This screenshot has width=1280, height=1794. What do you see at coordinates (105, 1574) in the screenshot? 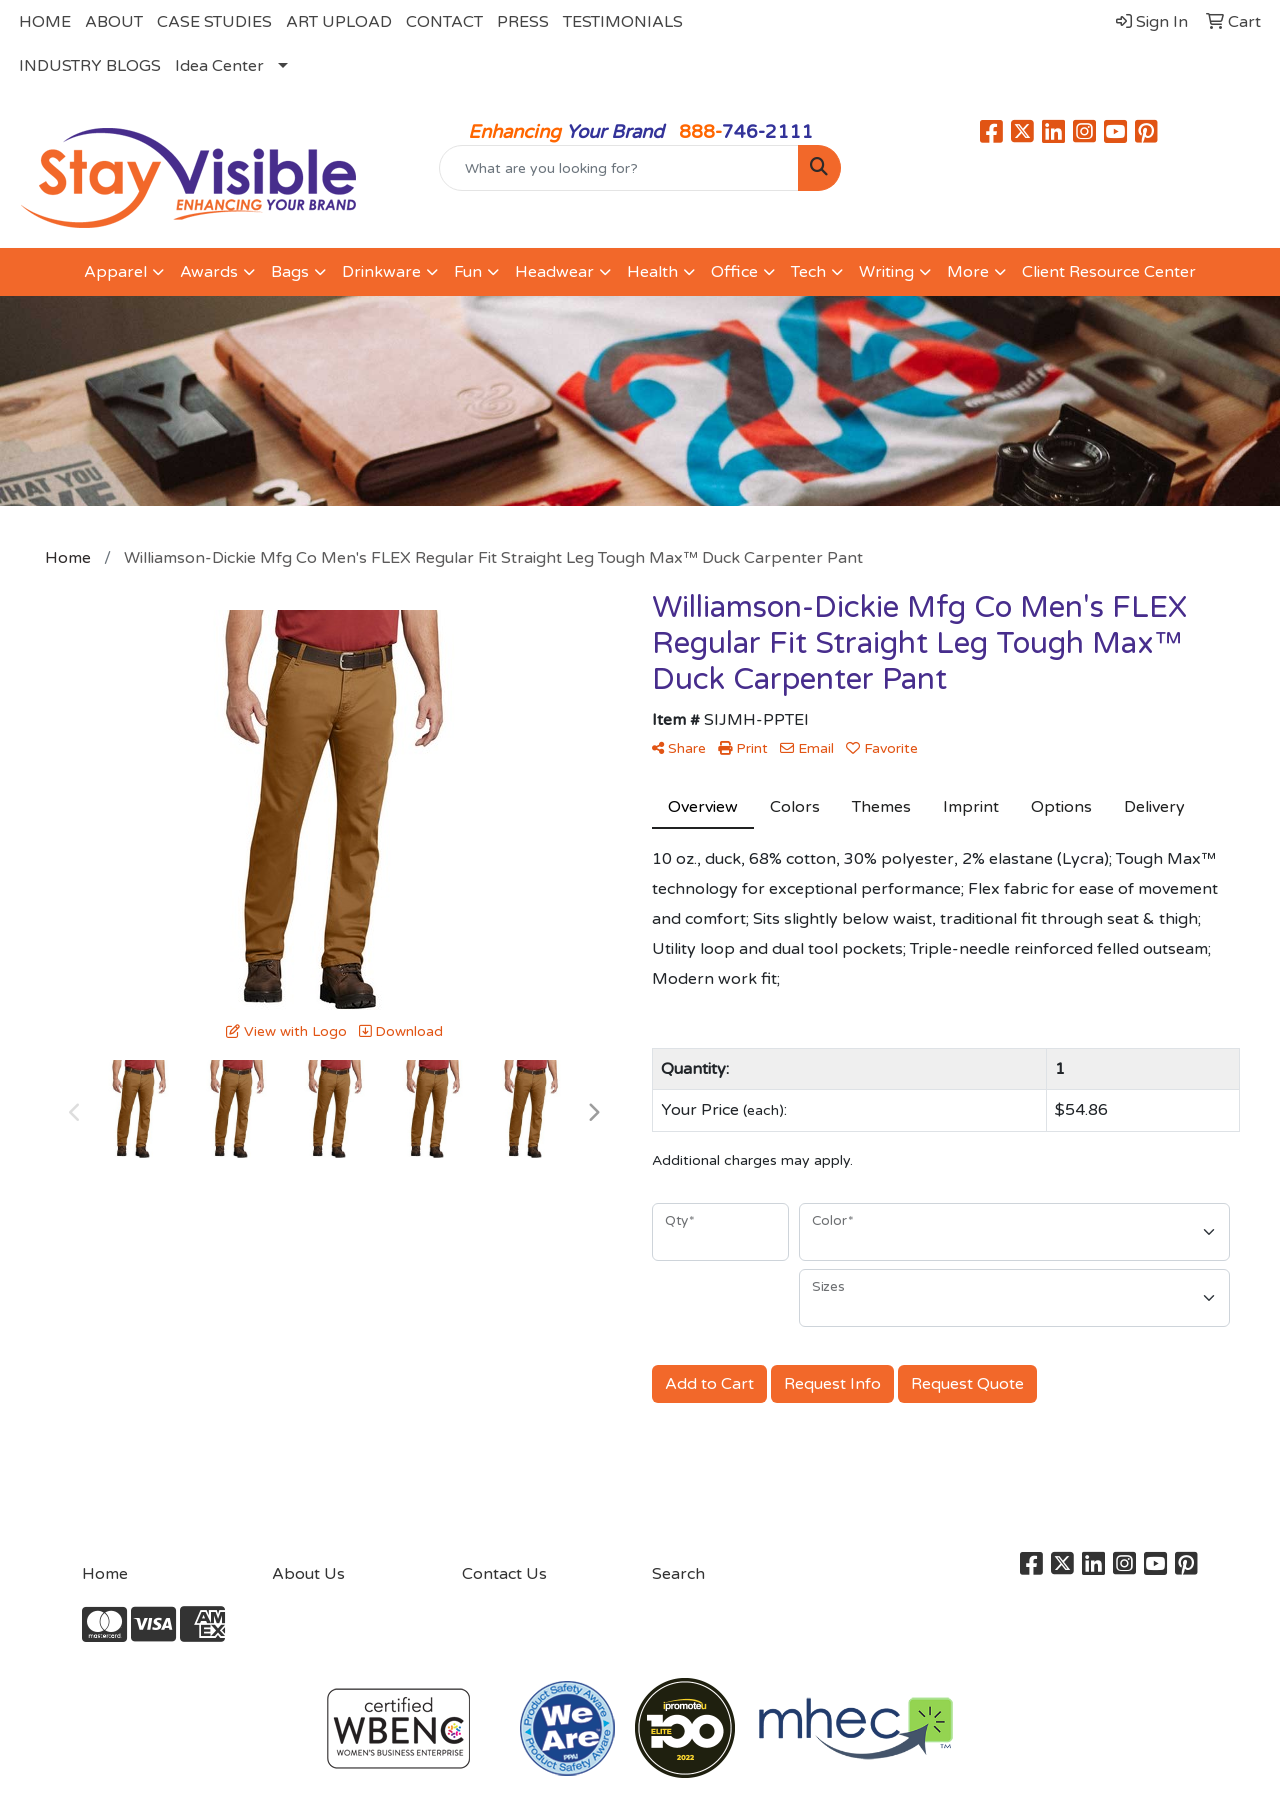
I see `Home` at bounding box center [105, 1574].